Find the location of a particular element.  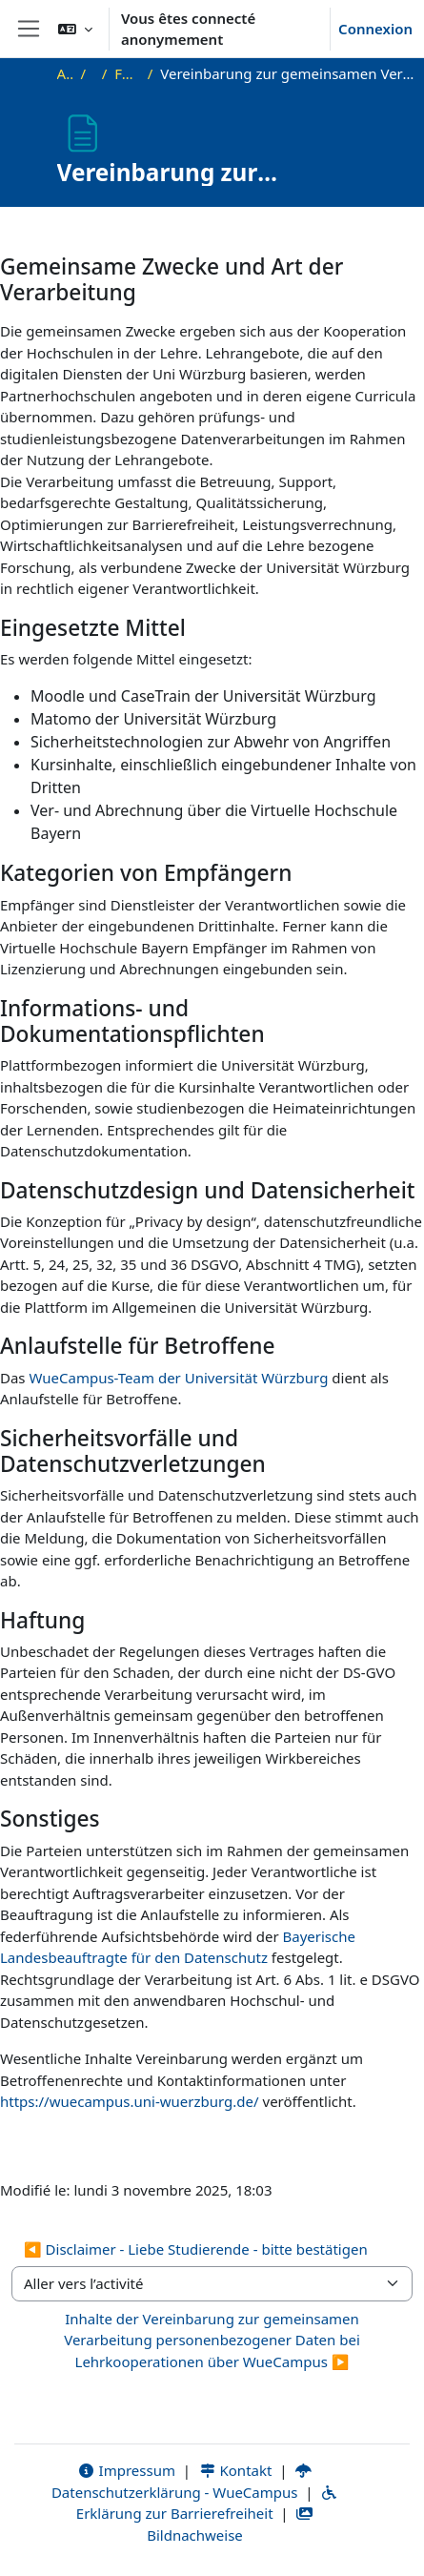

Impressum is located at coordinates (126, 2470).